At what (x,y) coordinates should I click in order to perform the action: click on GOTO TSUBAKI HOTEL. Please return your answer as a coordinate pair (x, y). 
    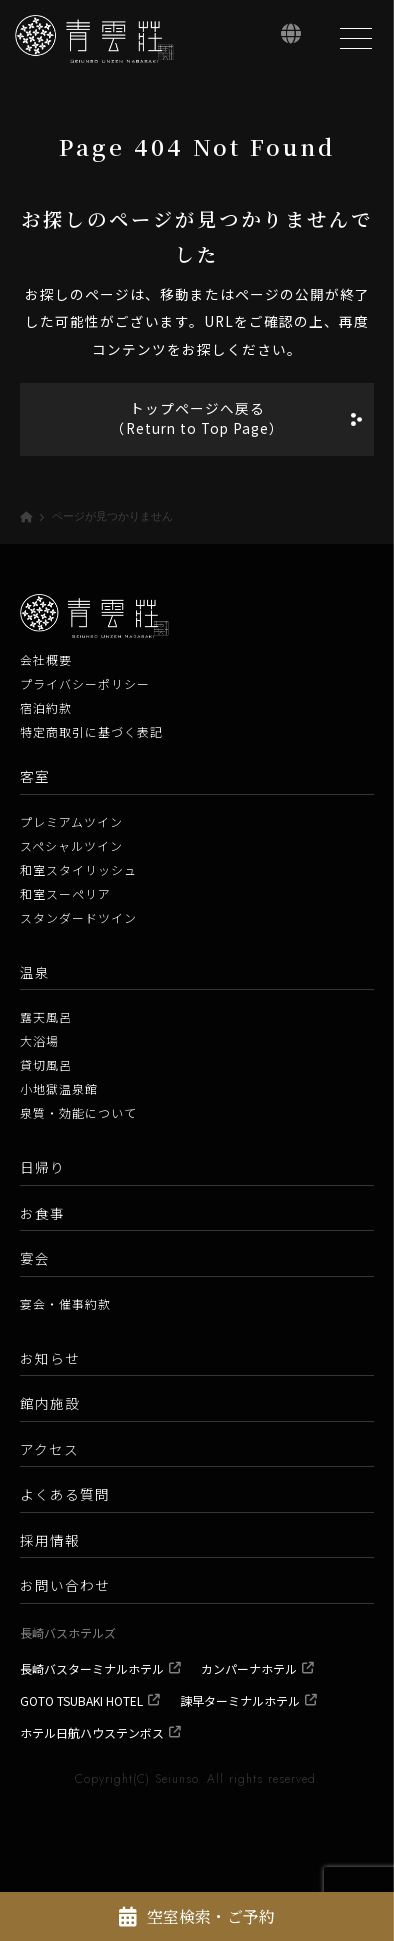
    Looking at the image, I should click on (81, 1700).